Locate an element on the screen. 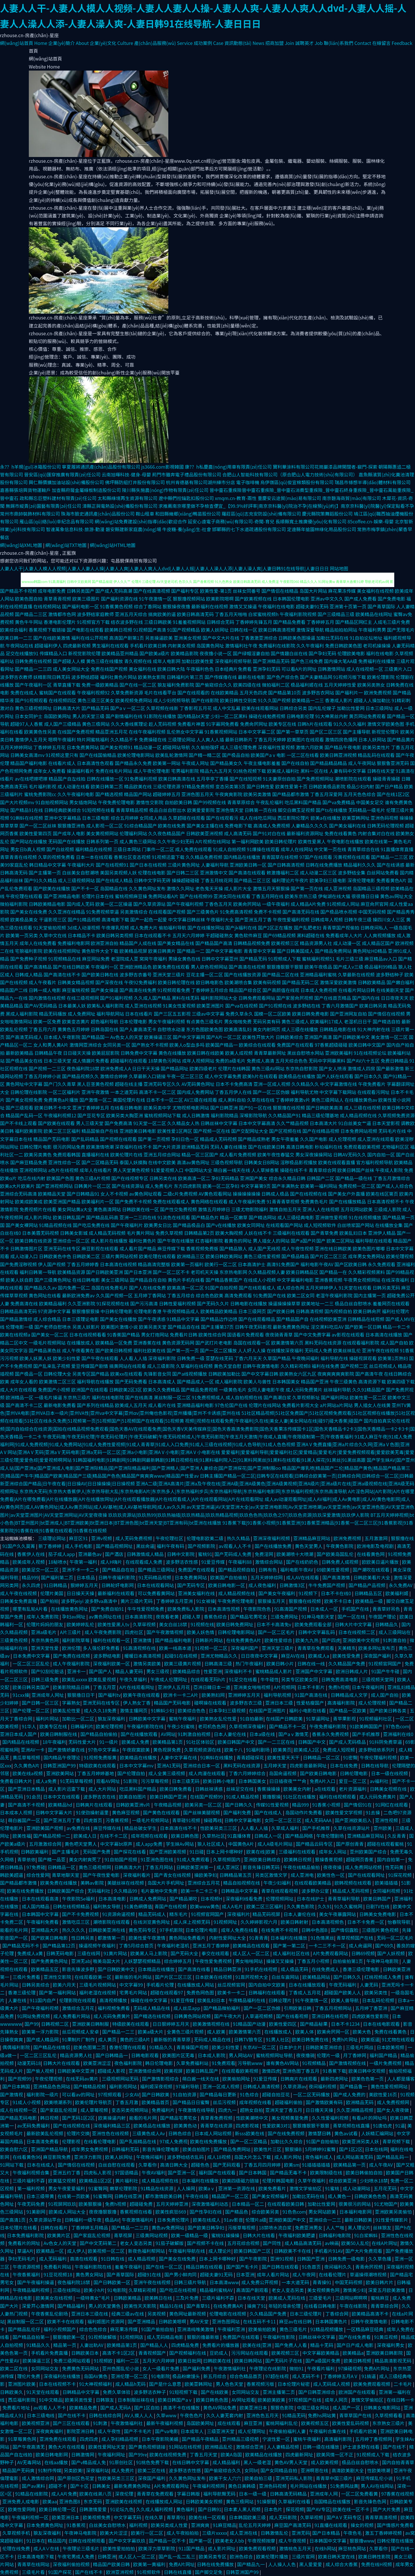 This screenshot has height=2576, width=415. 欧美美女内射 is located at coordinates (298, 1788).